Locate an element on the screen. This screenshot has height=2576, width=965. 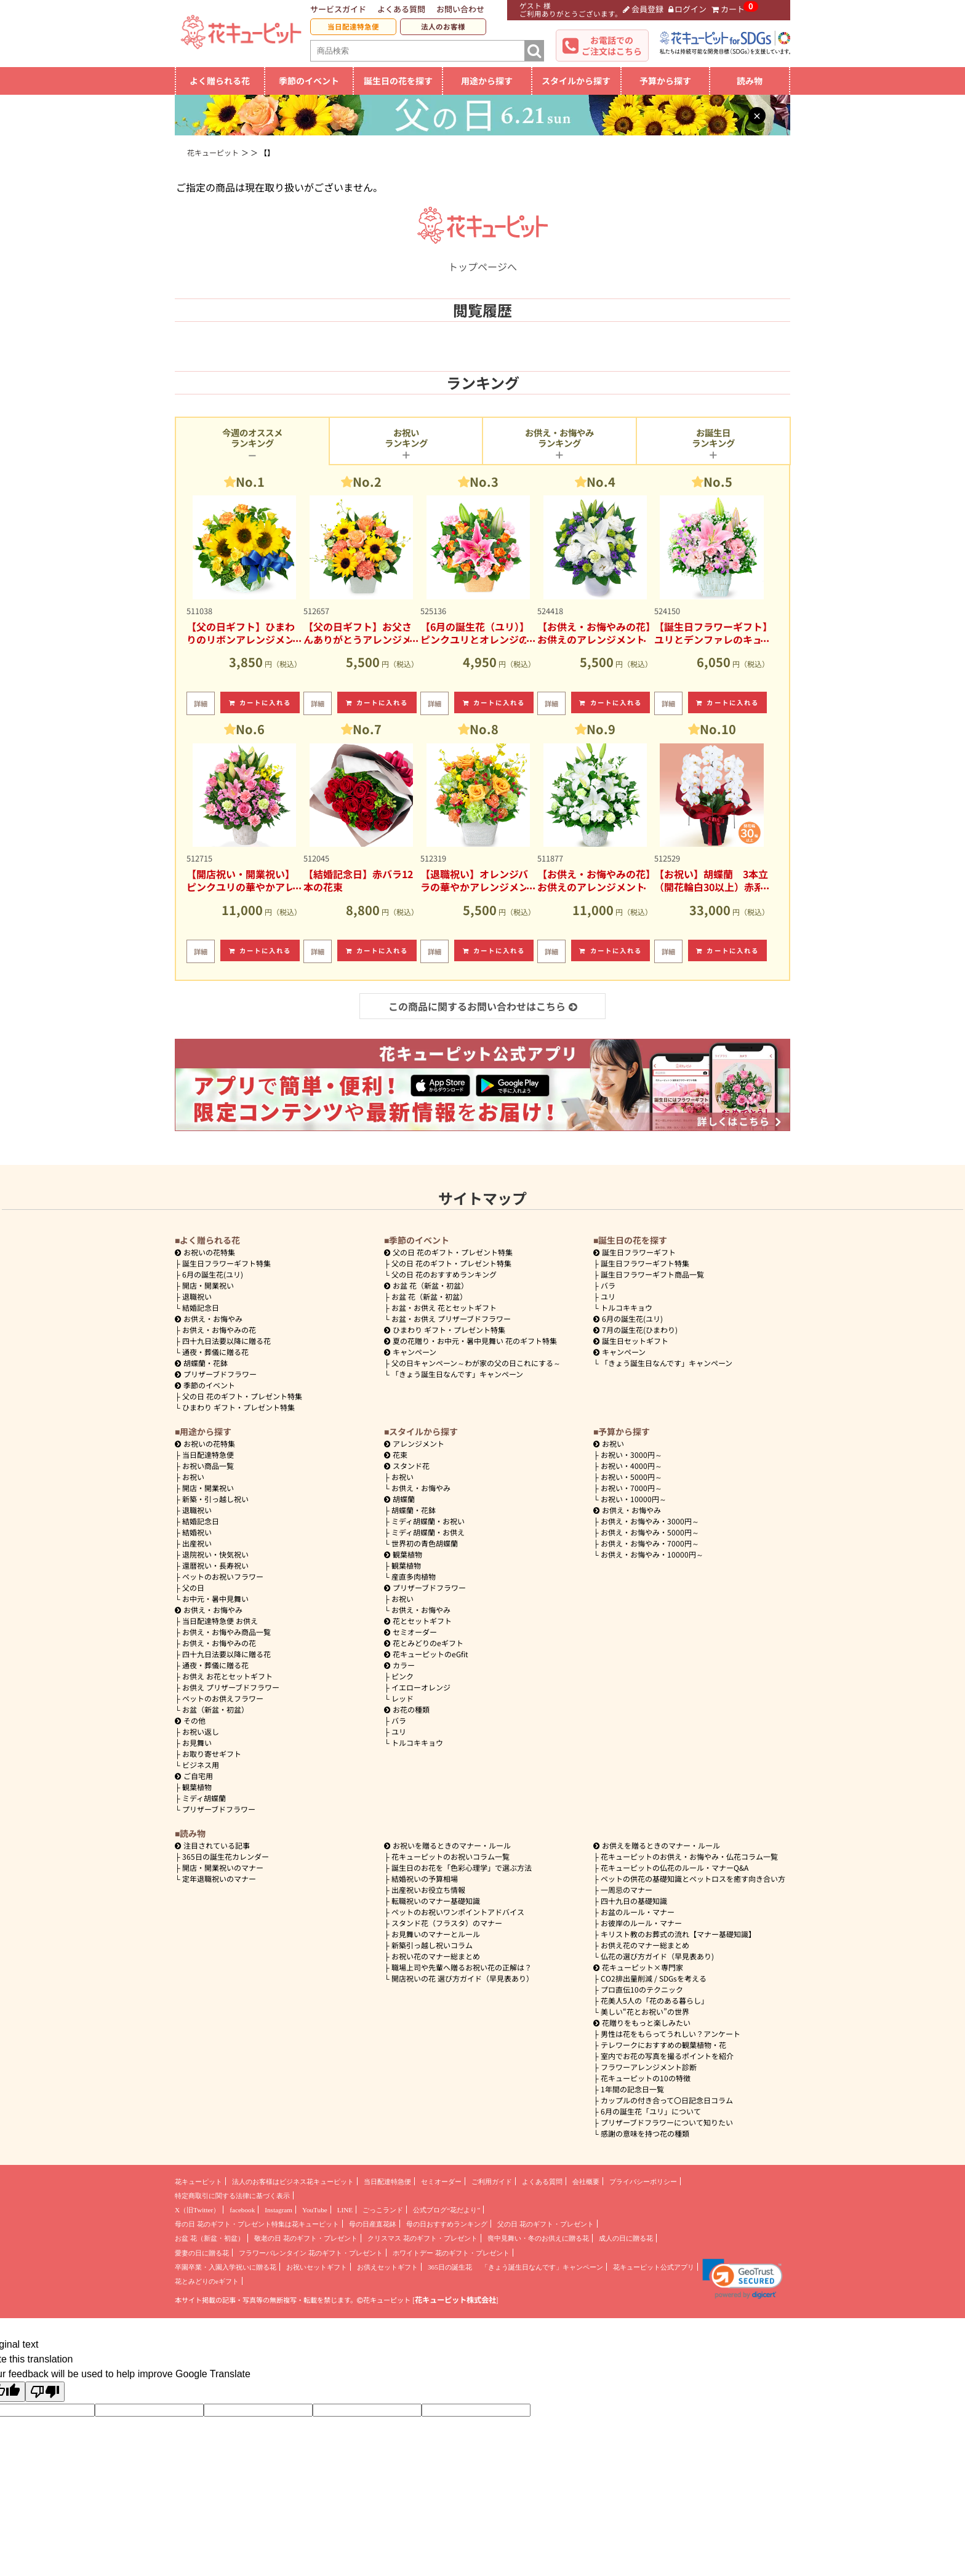
誕生日のお花を「色彩心理学」で選ぶ方法 is located at coordinates (461, 1867).